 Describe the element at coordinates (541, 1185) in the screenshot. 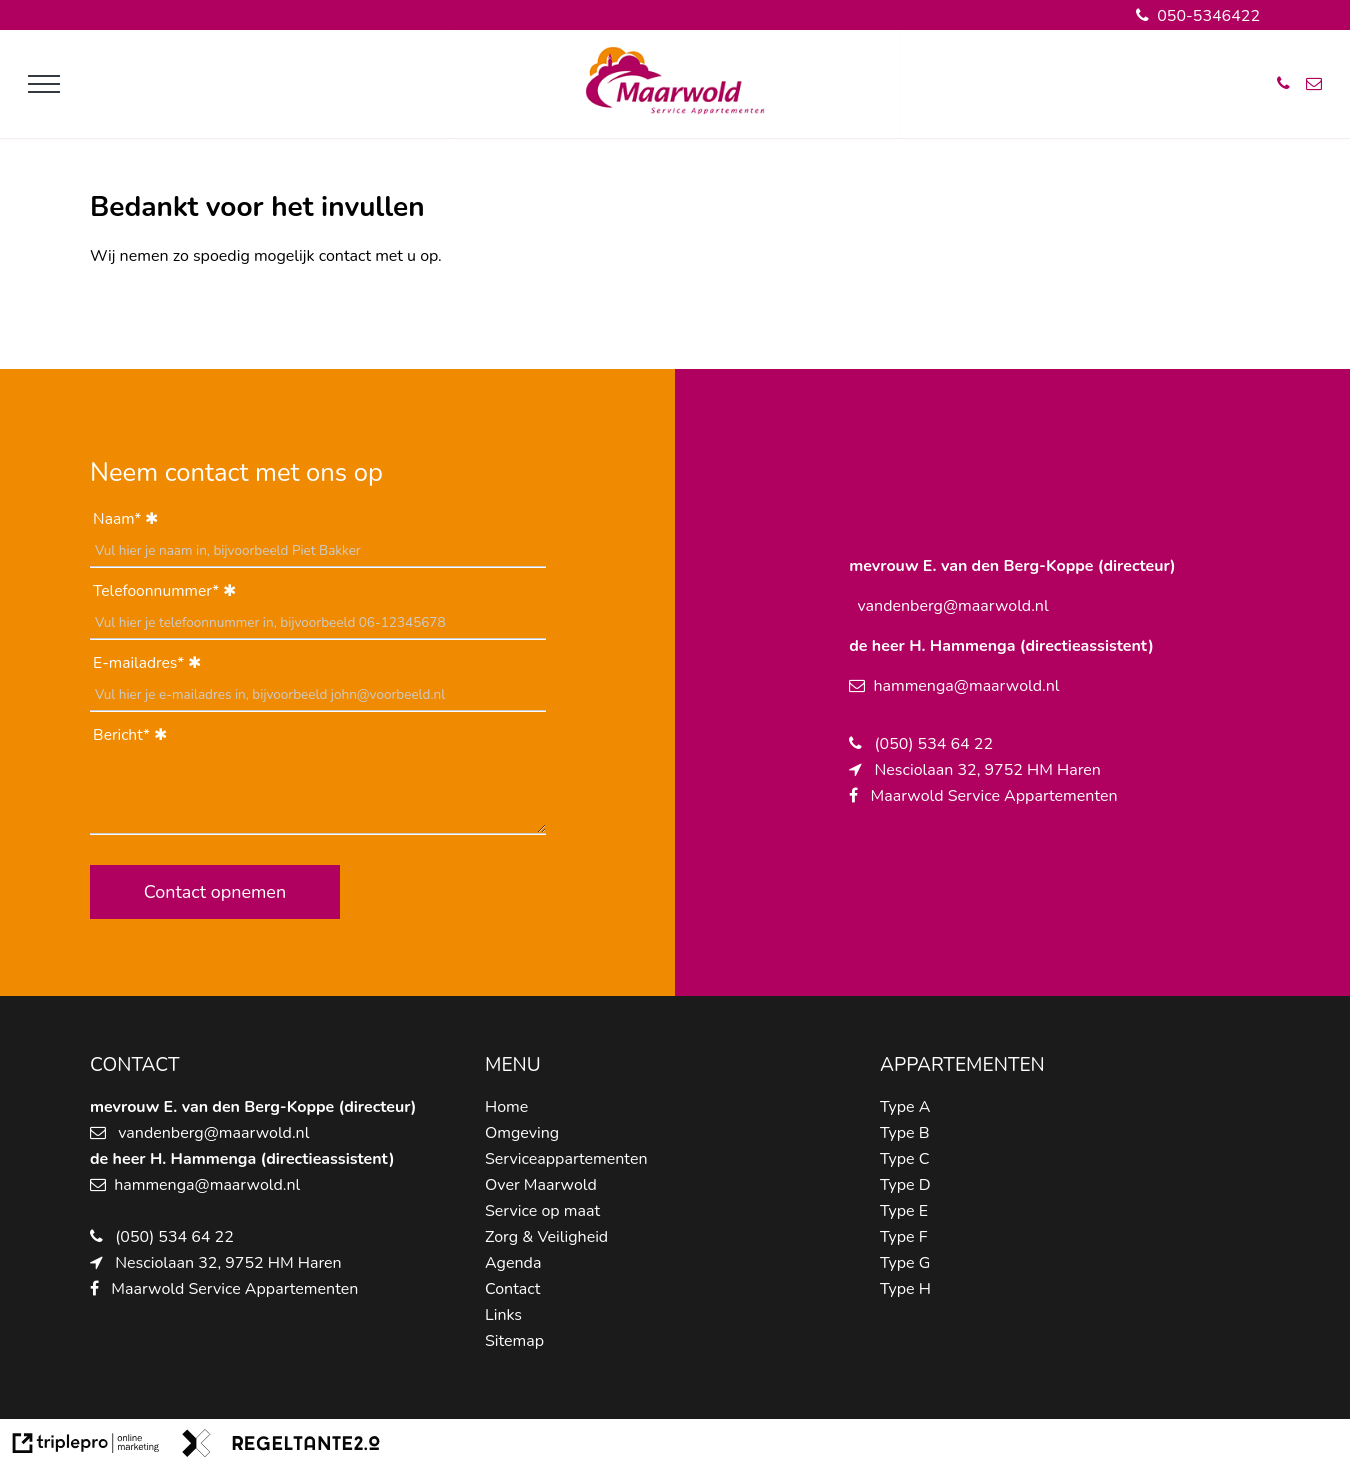

I see `Over Maarwold [over maarwold]` at that location.